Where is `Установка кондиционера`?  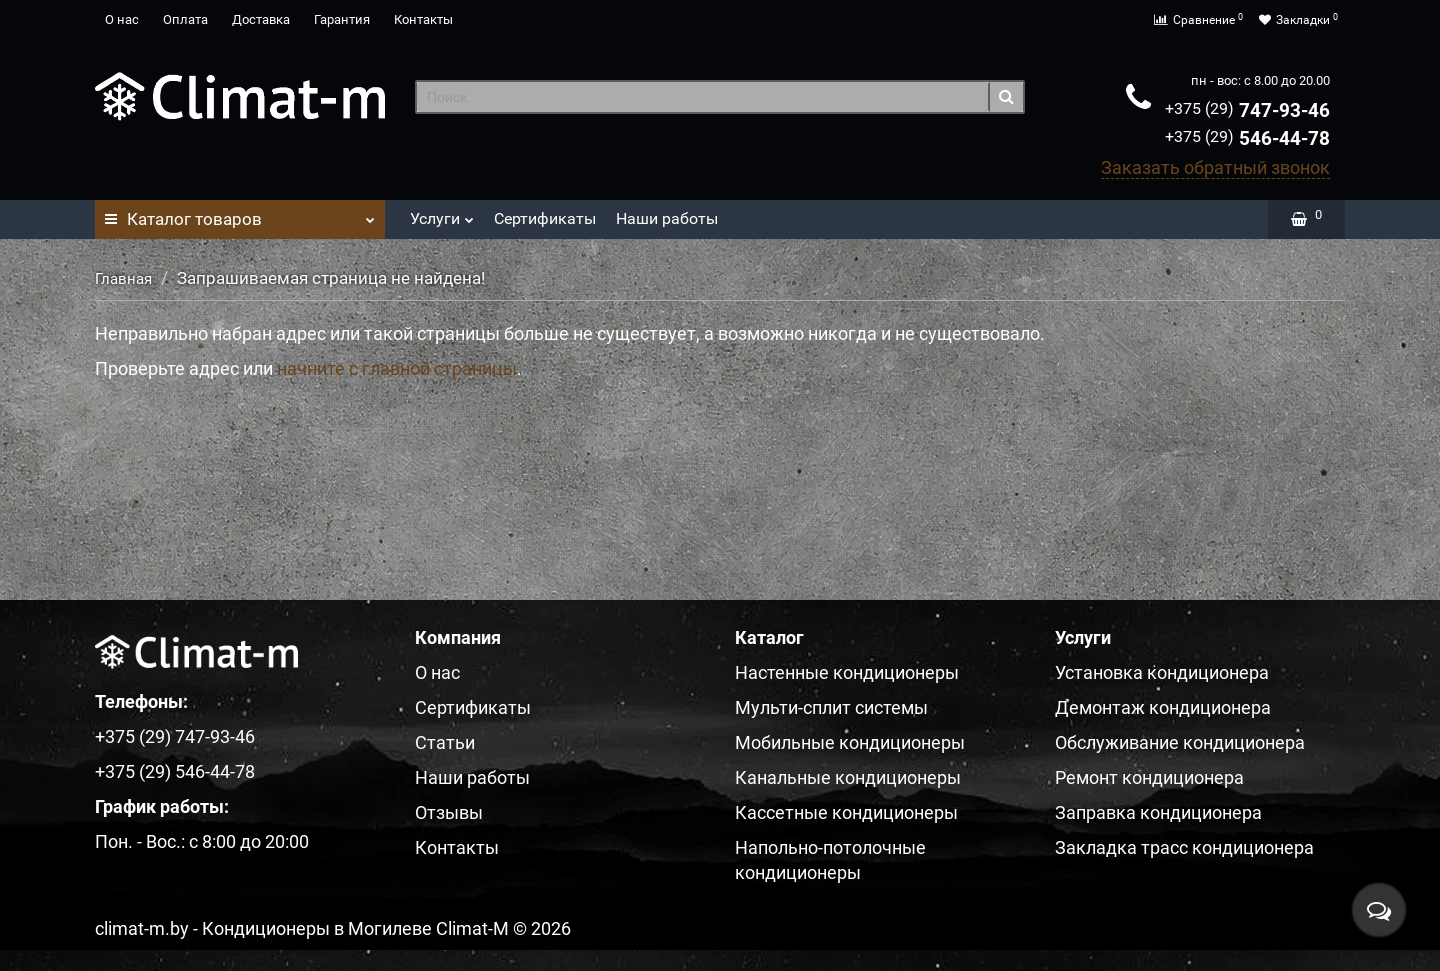
Установка кондиционера is located at coordinates (1162, 672).